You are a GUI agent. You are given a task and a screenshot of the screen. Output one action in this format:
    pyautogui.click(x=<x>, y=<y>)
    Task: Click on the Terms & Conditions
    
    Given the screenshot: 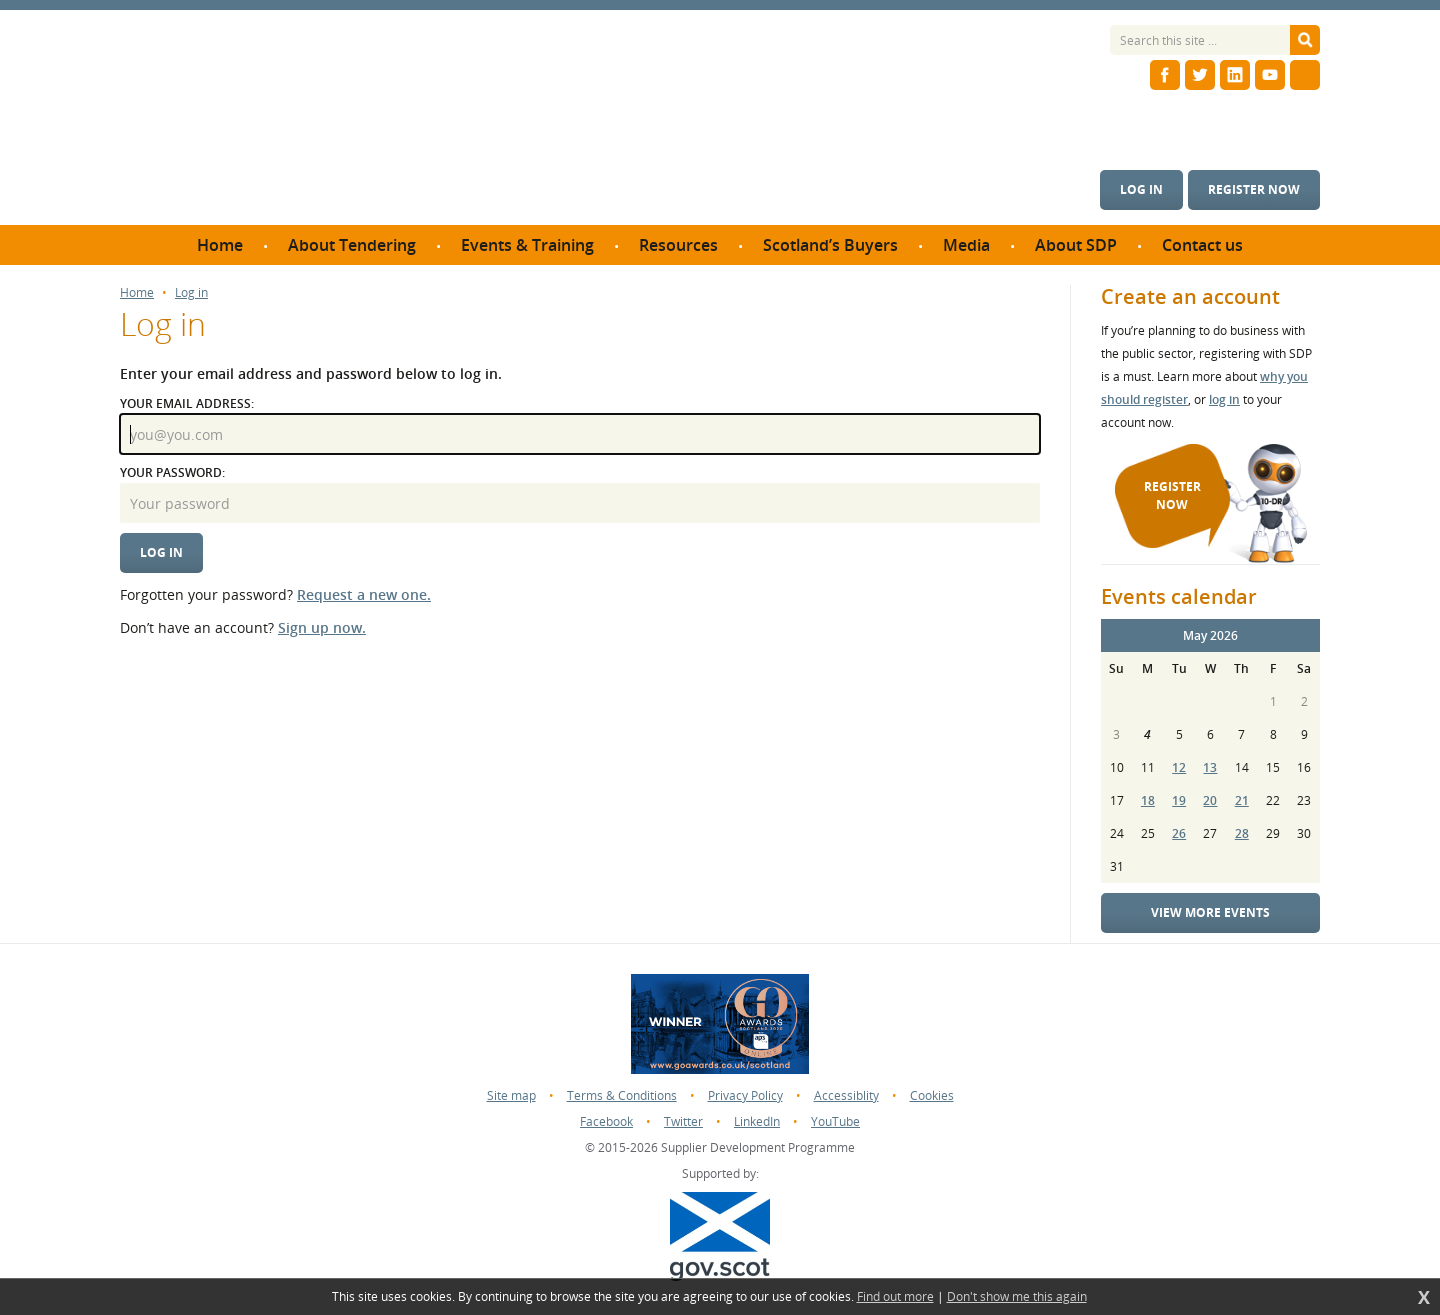 What is the action you would take?
    pyautogui.click(x=622, y=1095)
    